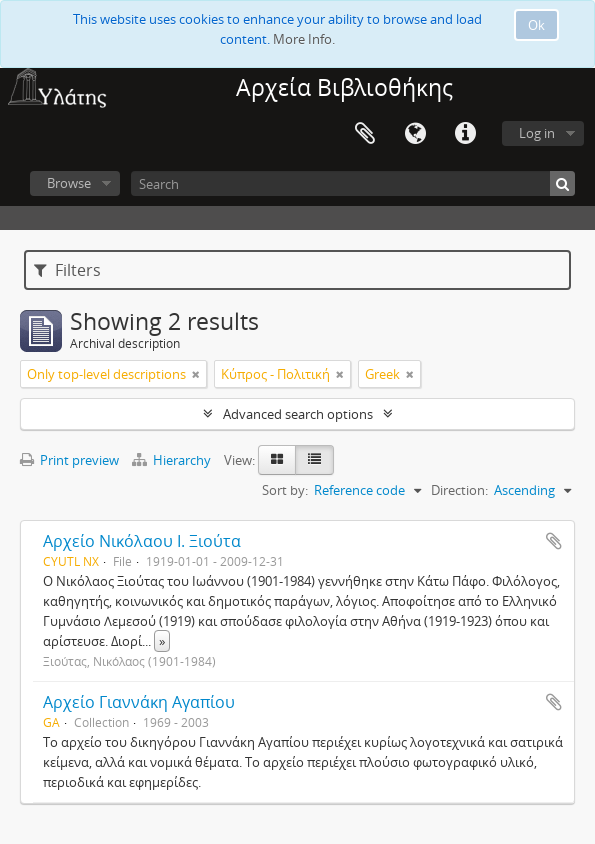  Describe the element at coordinates (139, 702) in the screenshot. I see `Αρχείο Γιαννάκη Αγαπίου` at that location.